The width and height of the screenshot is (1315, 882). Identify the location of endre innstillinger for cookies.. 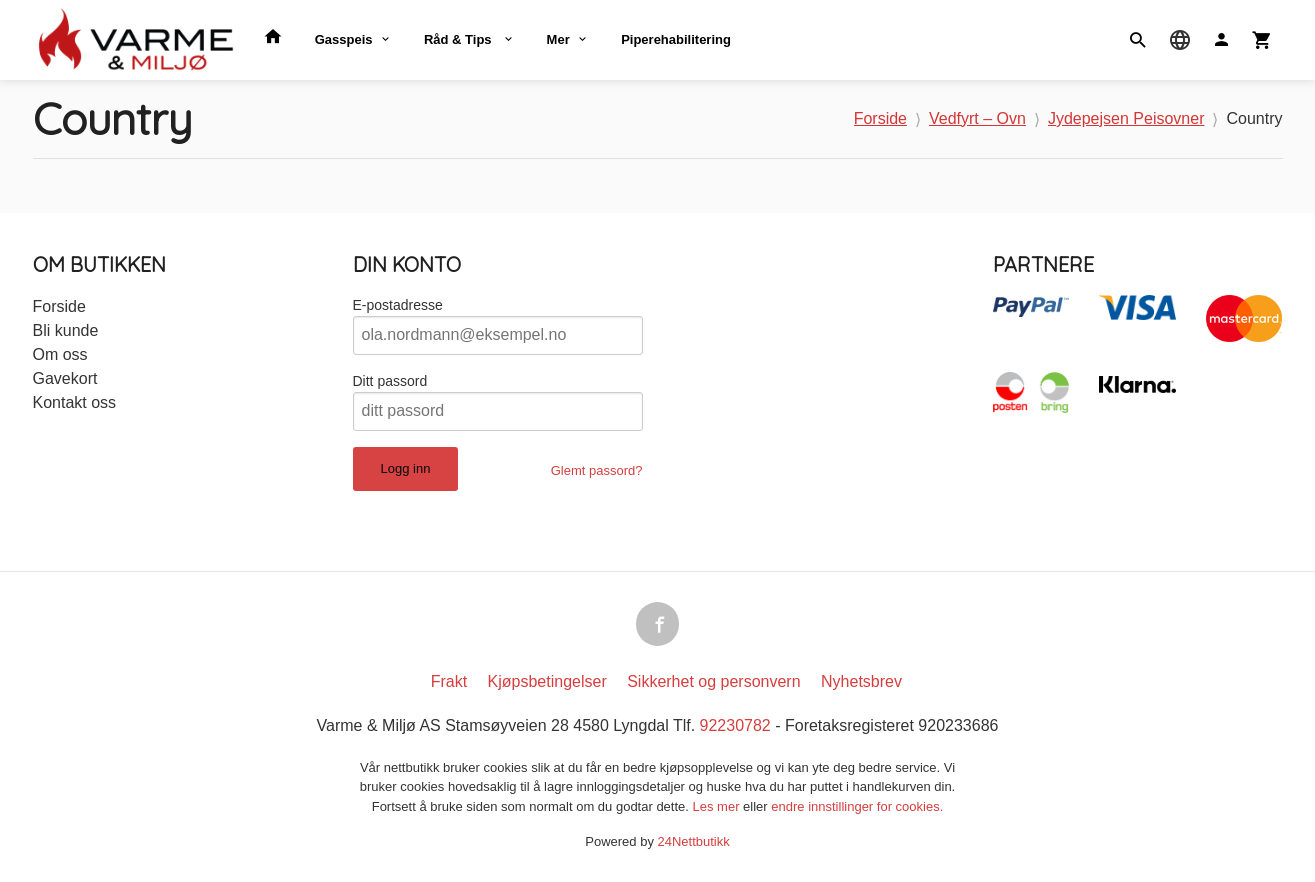
(857, 806).